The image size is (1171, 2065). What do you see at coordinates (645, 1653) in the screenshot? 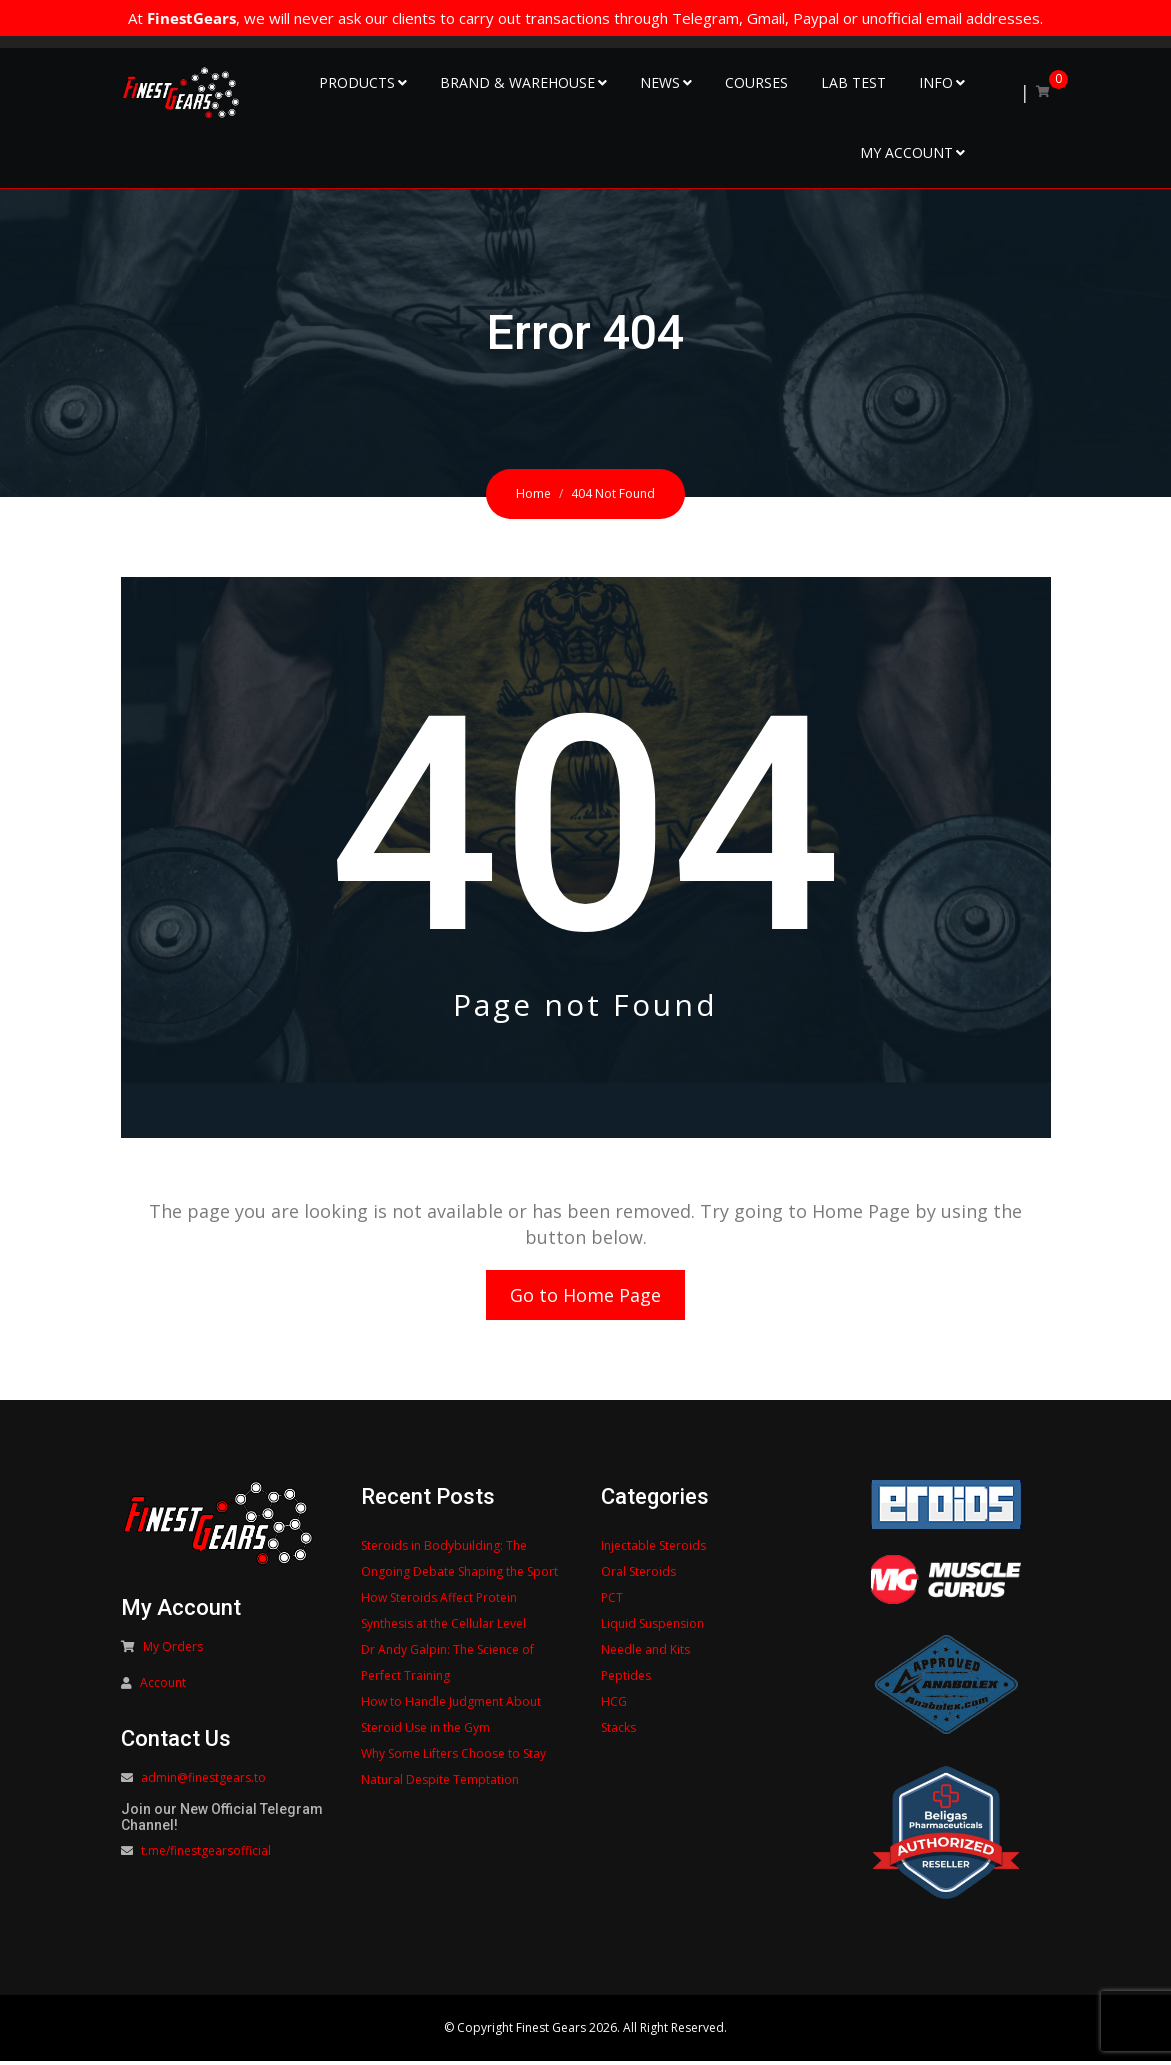
I see `Needle and Kits` at bounding box center [645, 1653].